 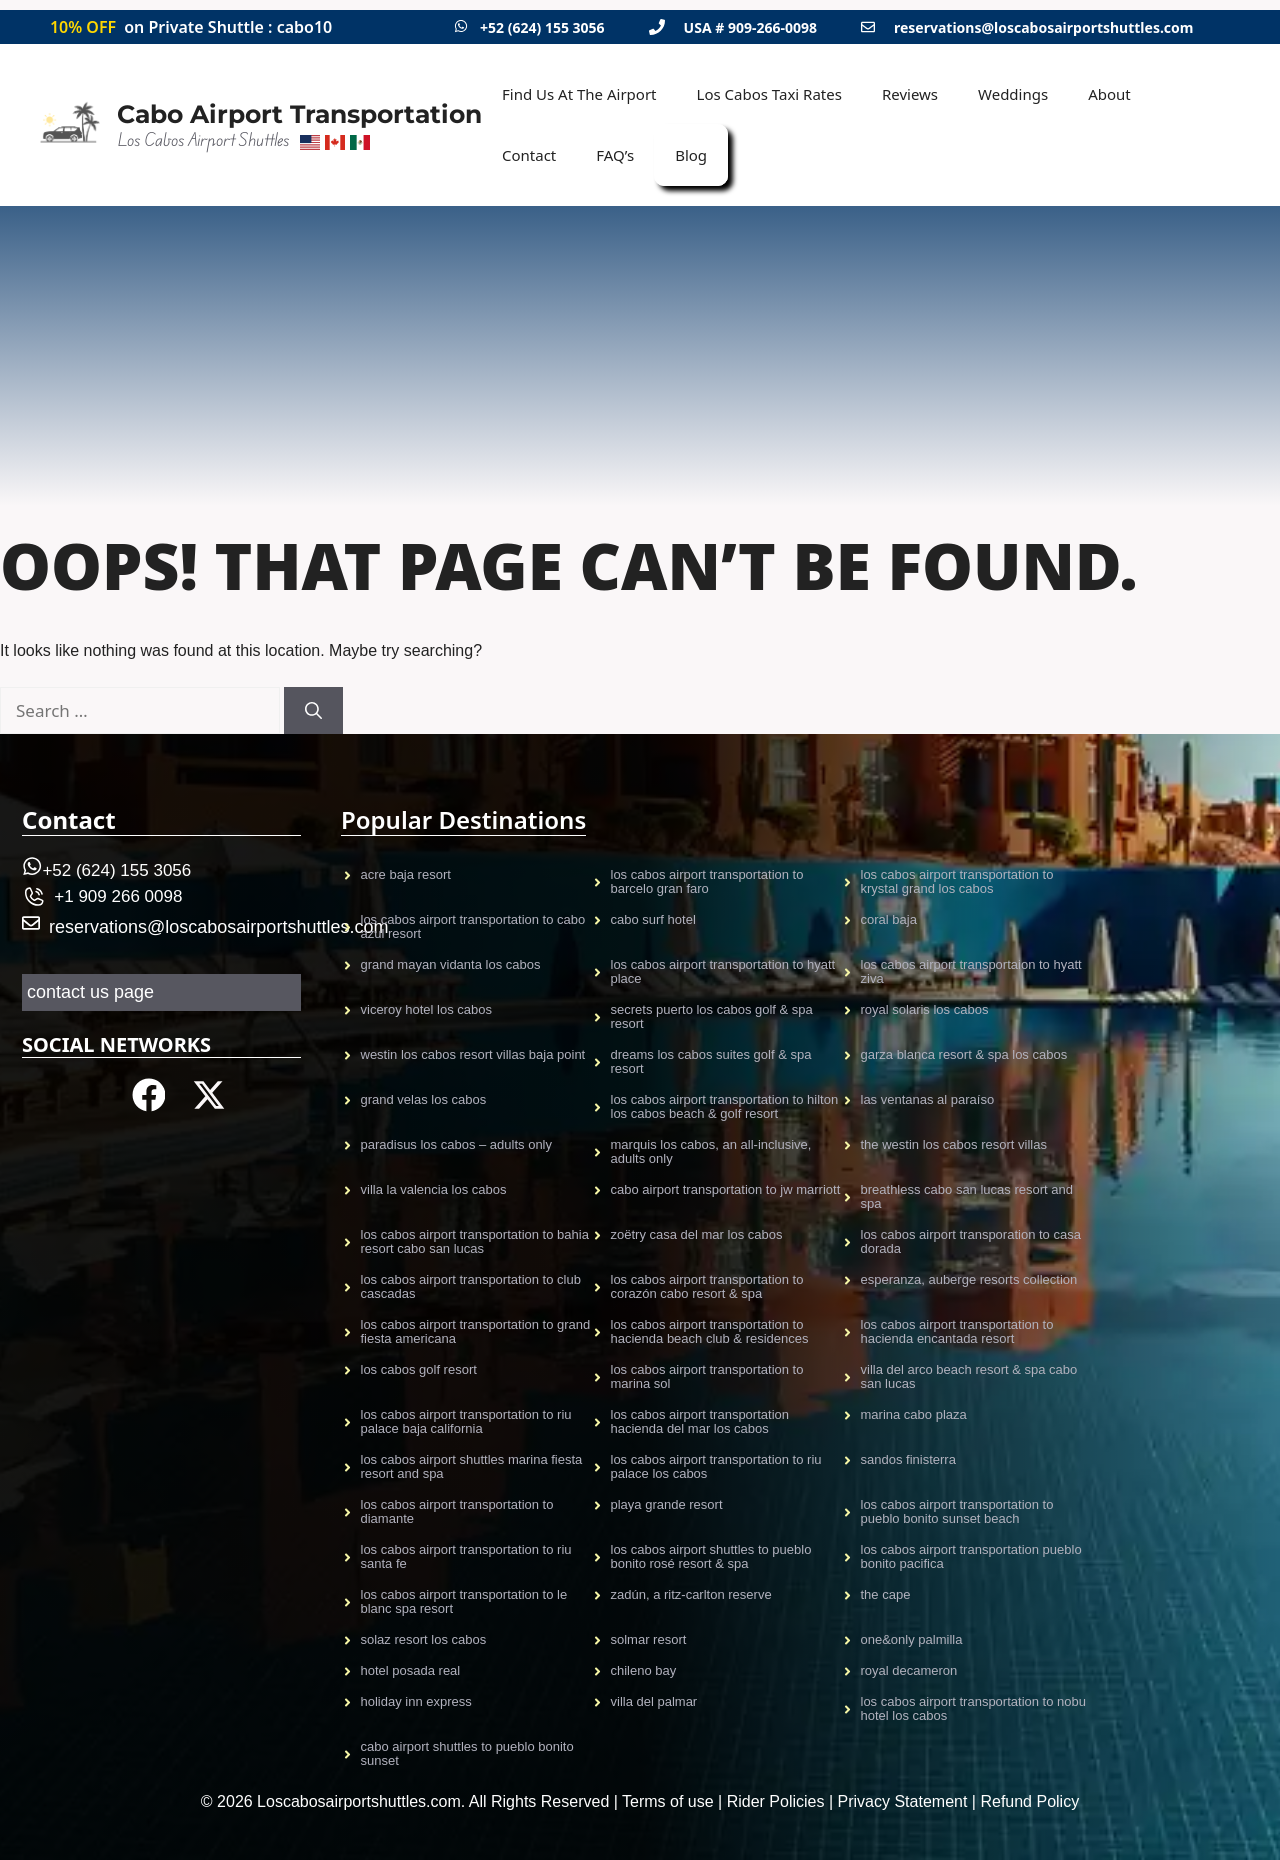 What do you see at coordinates (957, 1331) in the screenshot?
I see `Los Cabos Airport Transportation to Hacienda Encantada Resort` at bounding box center [957, 1331].